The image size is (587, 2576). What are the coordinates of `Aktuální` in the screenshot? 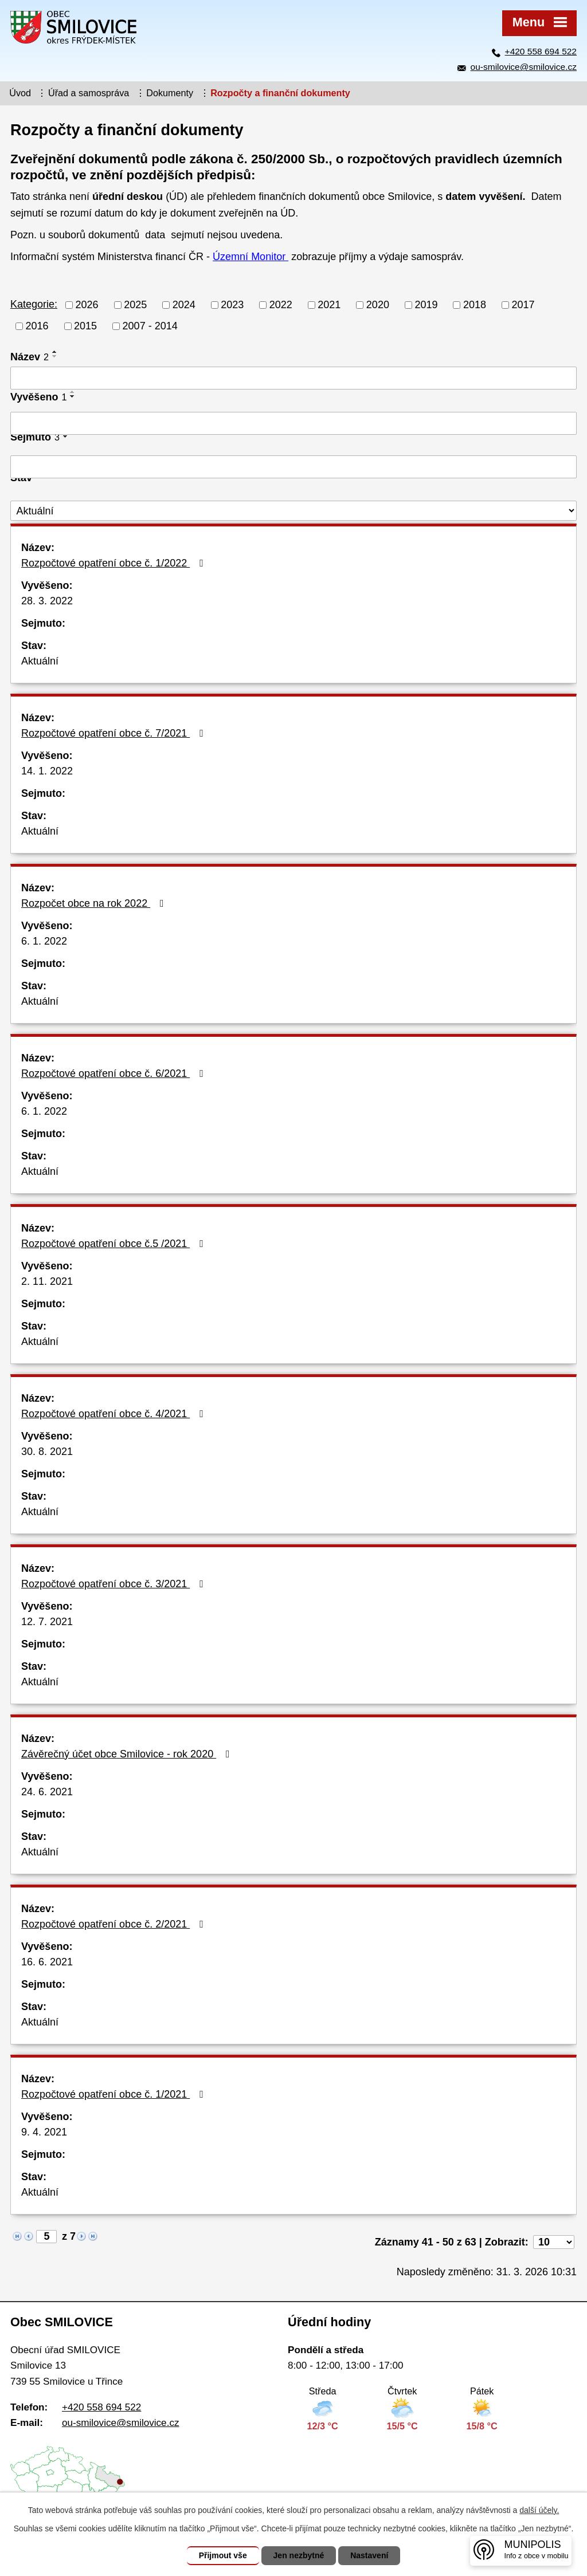 It's located at (39, 661).